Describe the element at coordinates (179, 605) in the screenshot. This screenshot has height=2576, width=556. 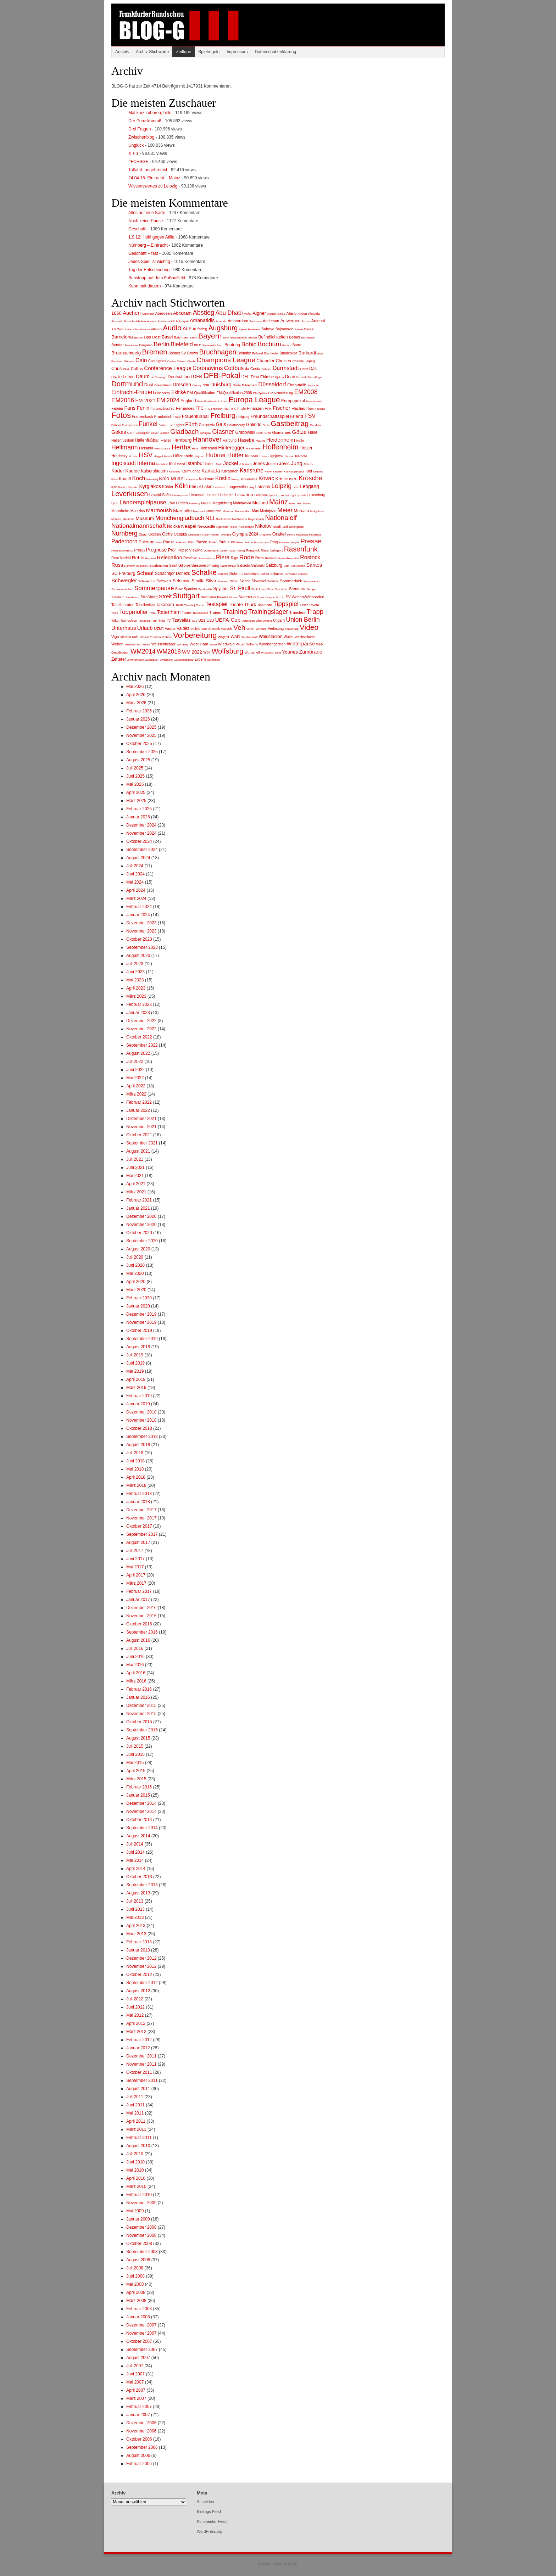
I see `Tallin [Tallin (2 Einträge)]` at that location.